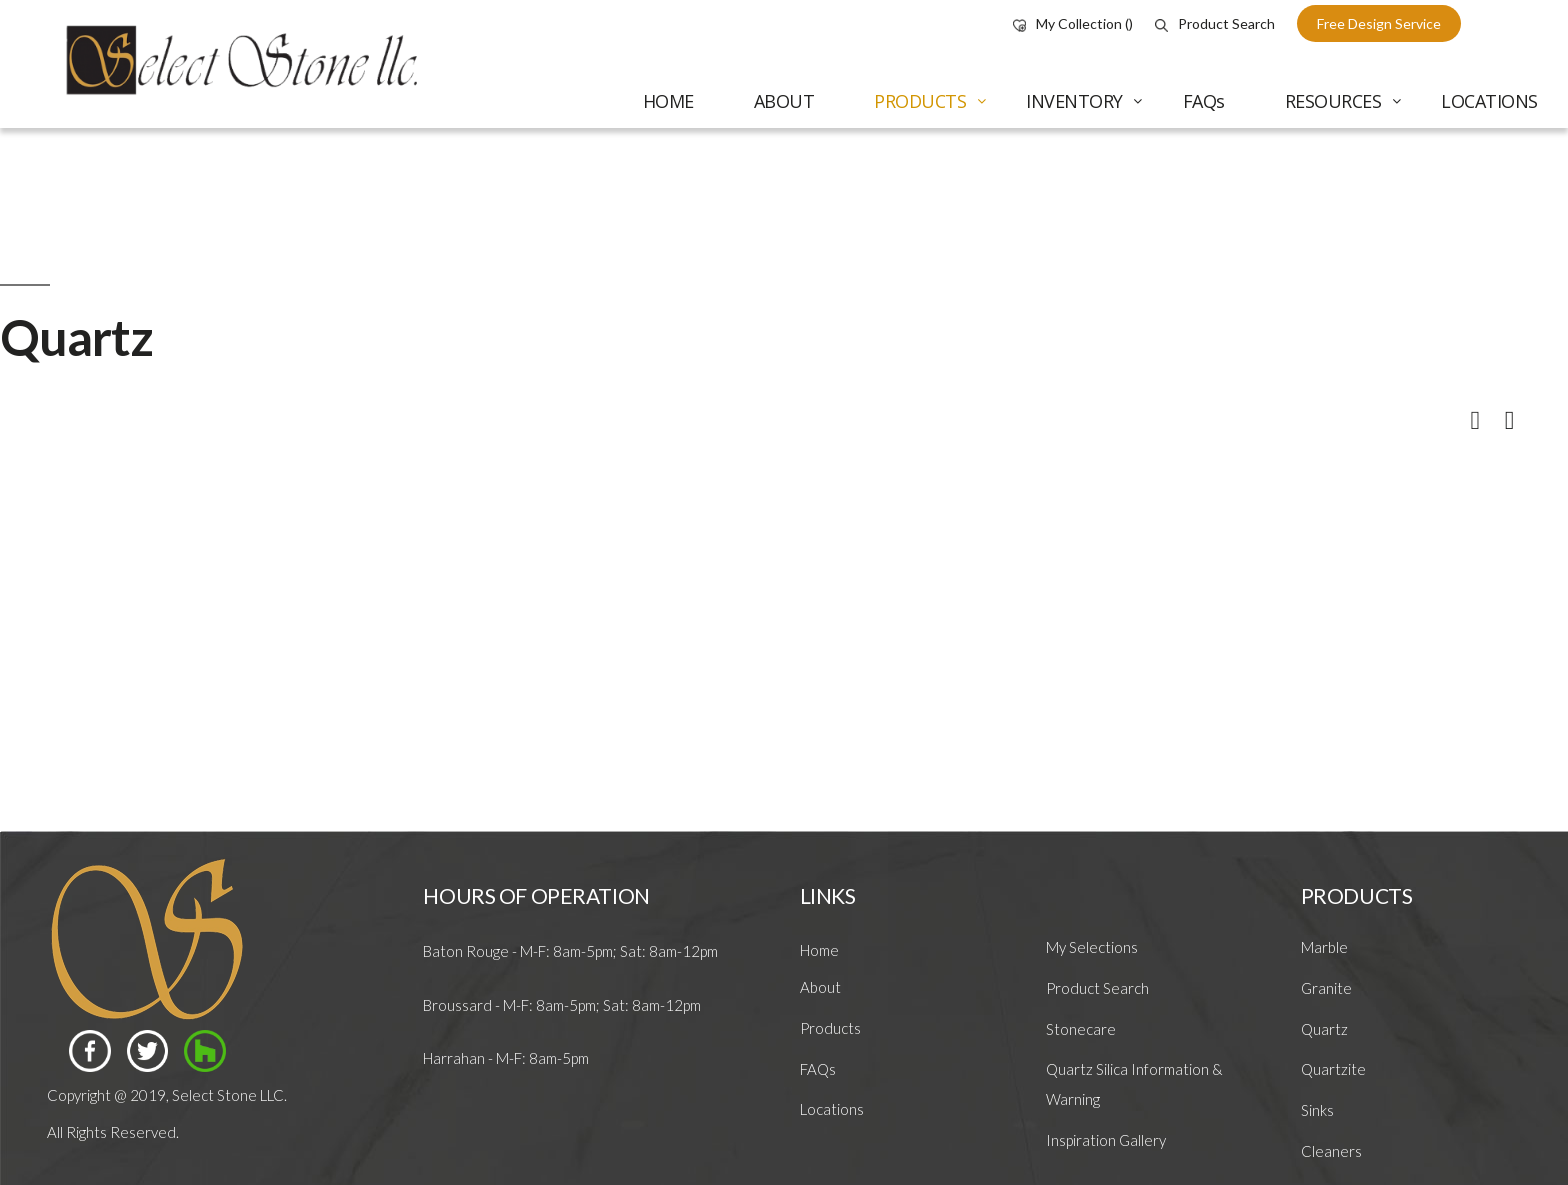  What do you see at coordinates (1092, 947) in the screenshot?
I see `My Selections` at bounding box center [1092, 947].